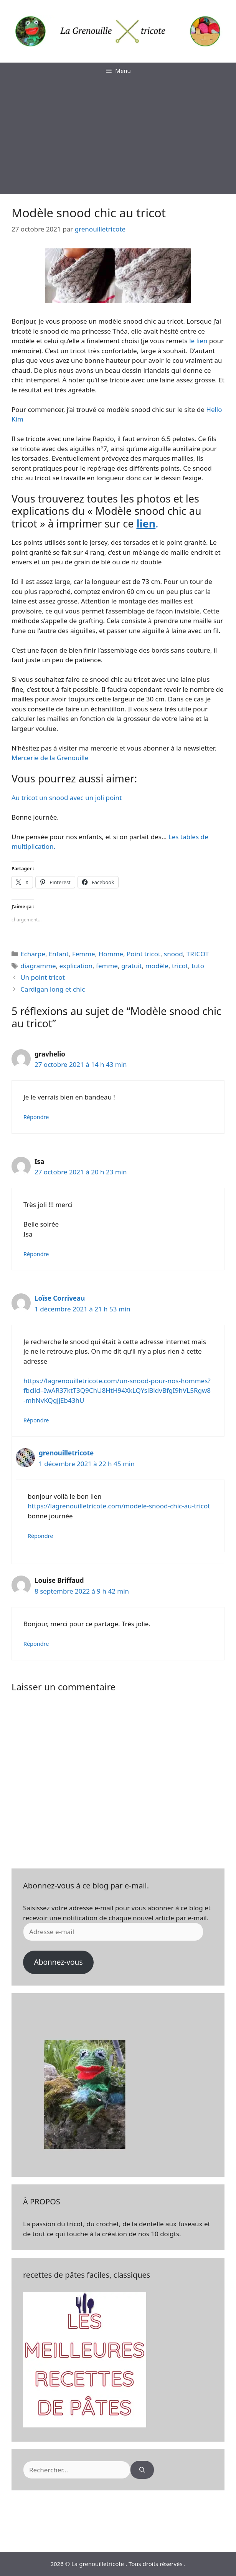  I want to click on Répondre [Répondre à Louise Briffaud], so click(36, 1643).